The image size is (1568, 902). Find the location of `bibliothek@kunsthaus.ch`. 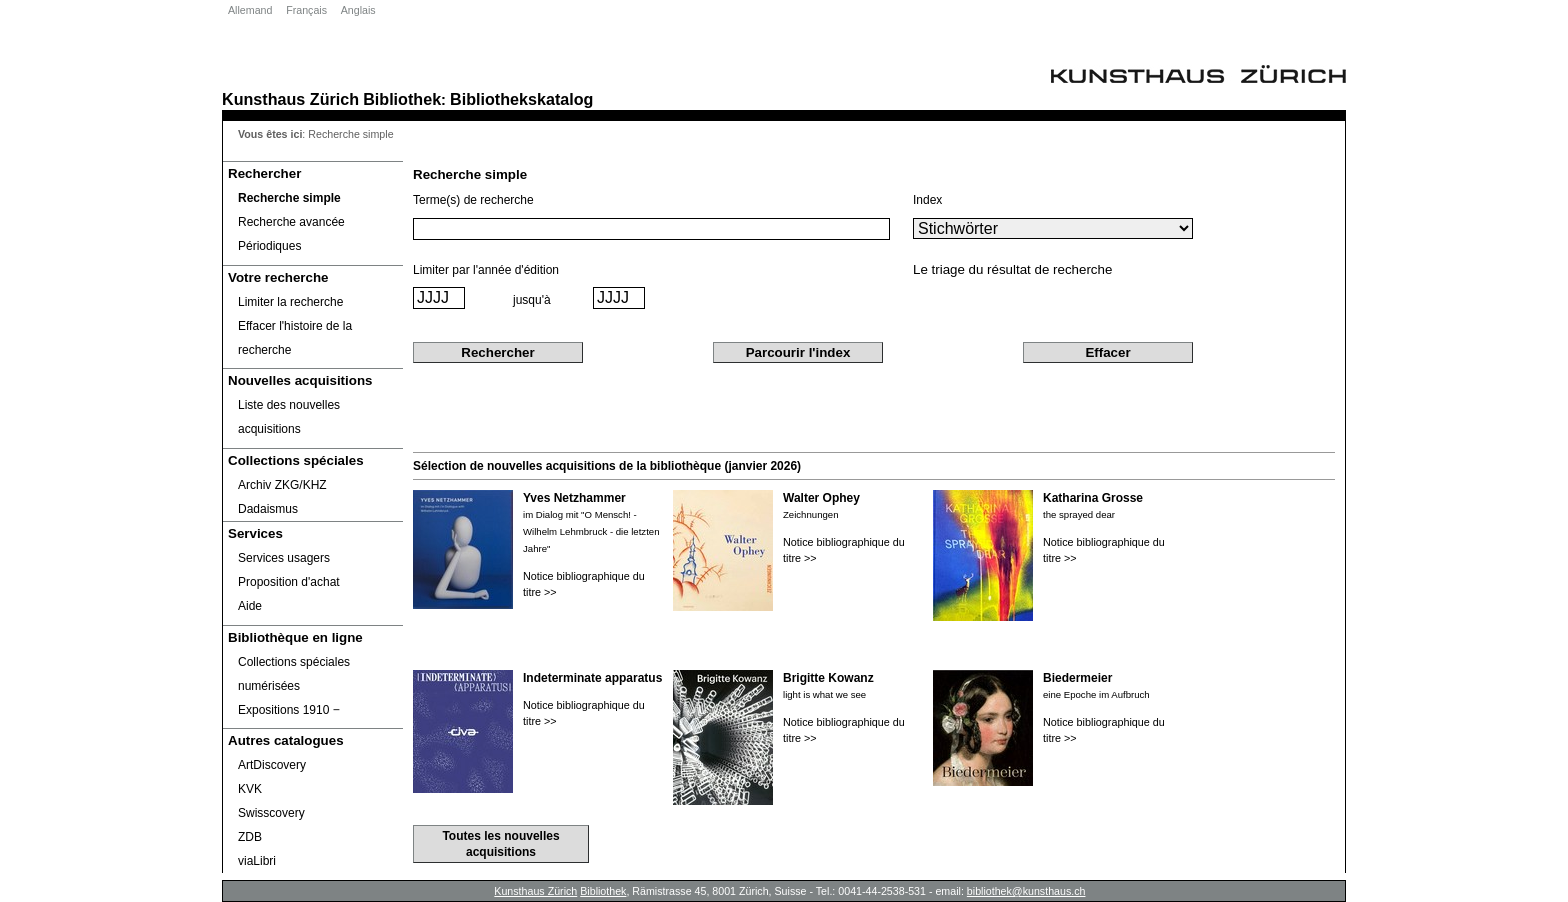

bibliothek@kunsthaus.ch is located at coordinates (1026, 891).